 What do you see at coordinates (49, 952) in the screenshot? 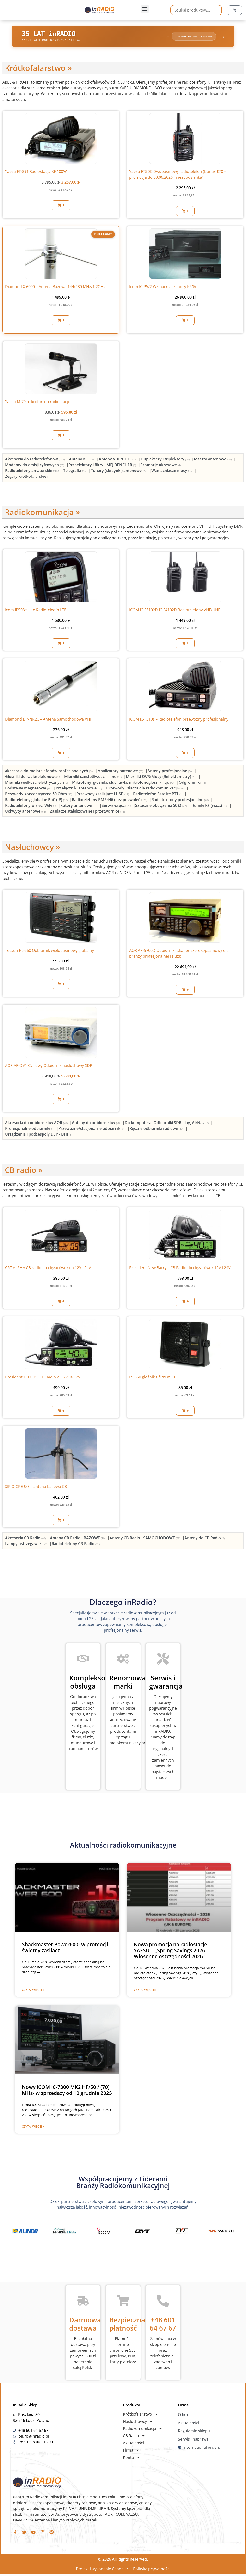
I see `Tecsun PL-660 Odbiornik wielopasmowy globalny` at bounding box center [49, 952].